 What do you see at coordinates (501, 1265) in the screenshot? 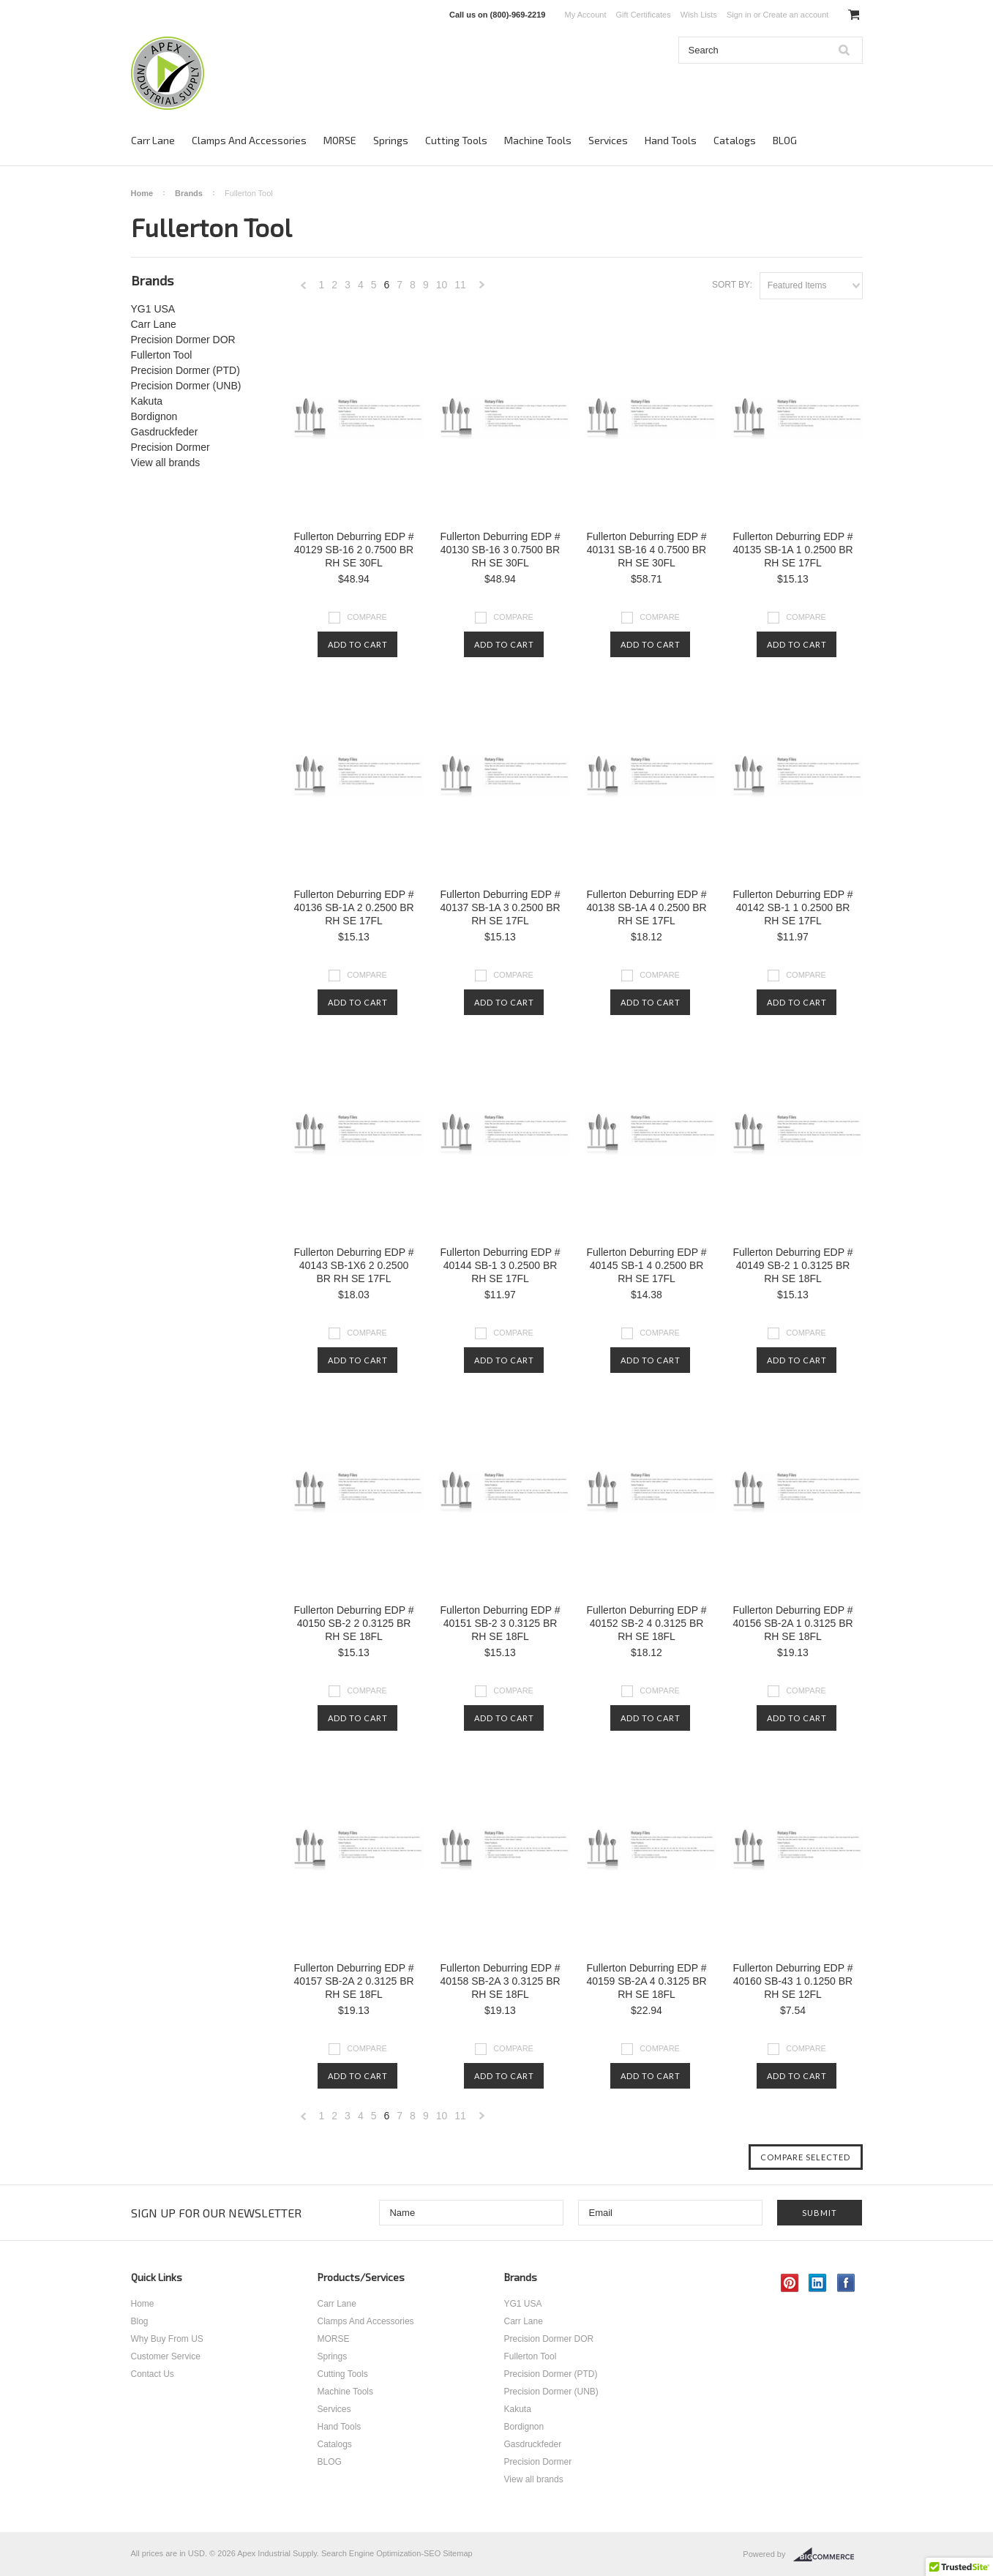
I see `Fullerton Deburring EDP # 40144 SB-1 3 0.2500 BR RH SE 17FL` at bounding box center [501, 1265].